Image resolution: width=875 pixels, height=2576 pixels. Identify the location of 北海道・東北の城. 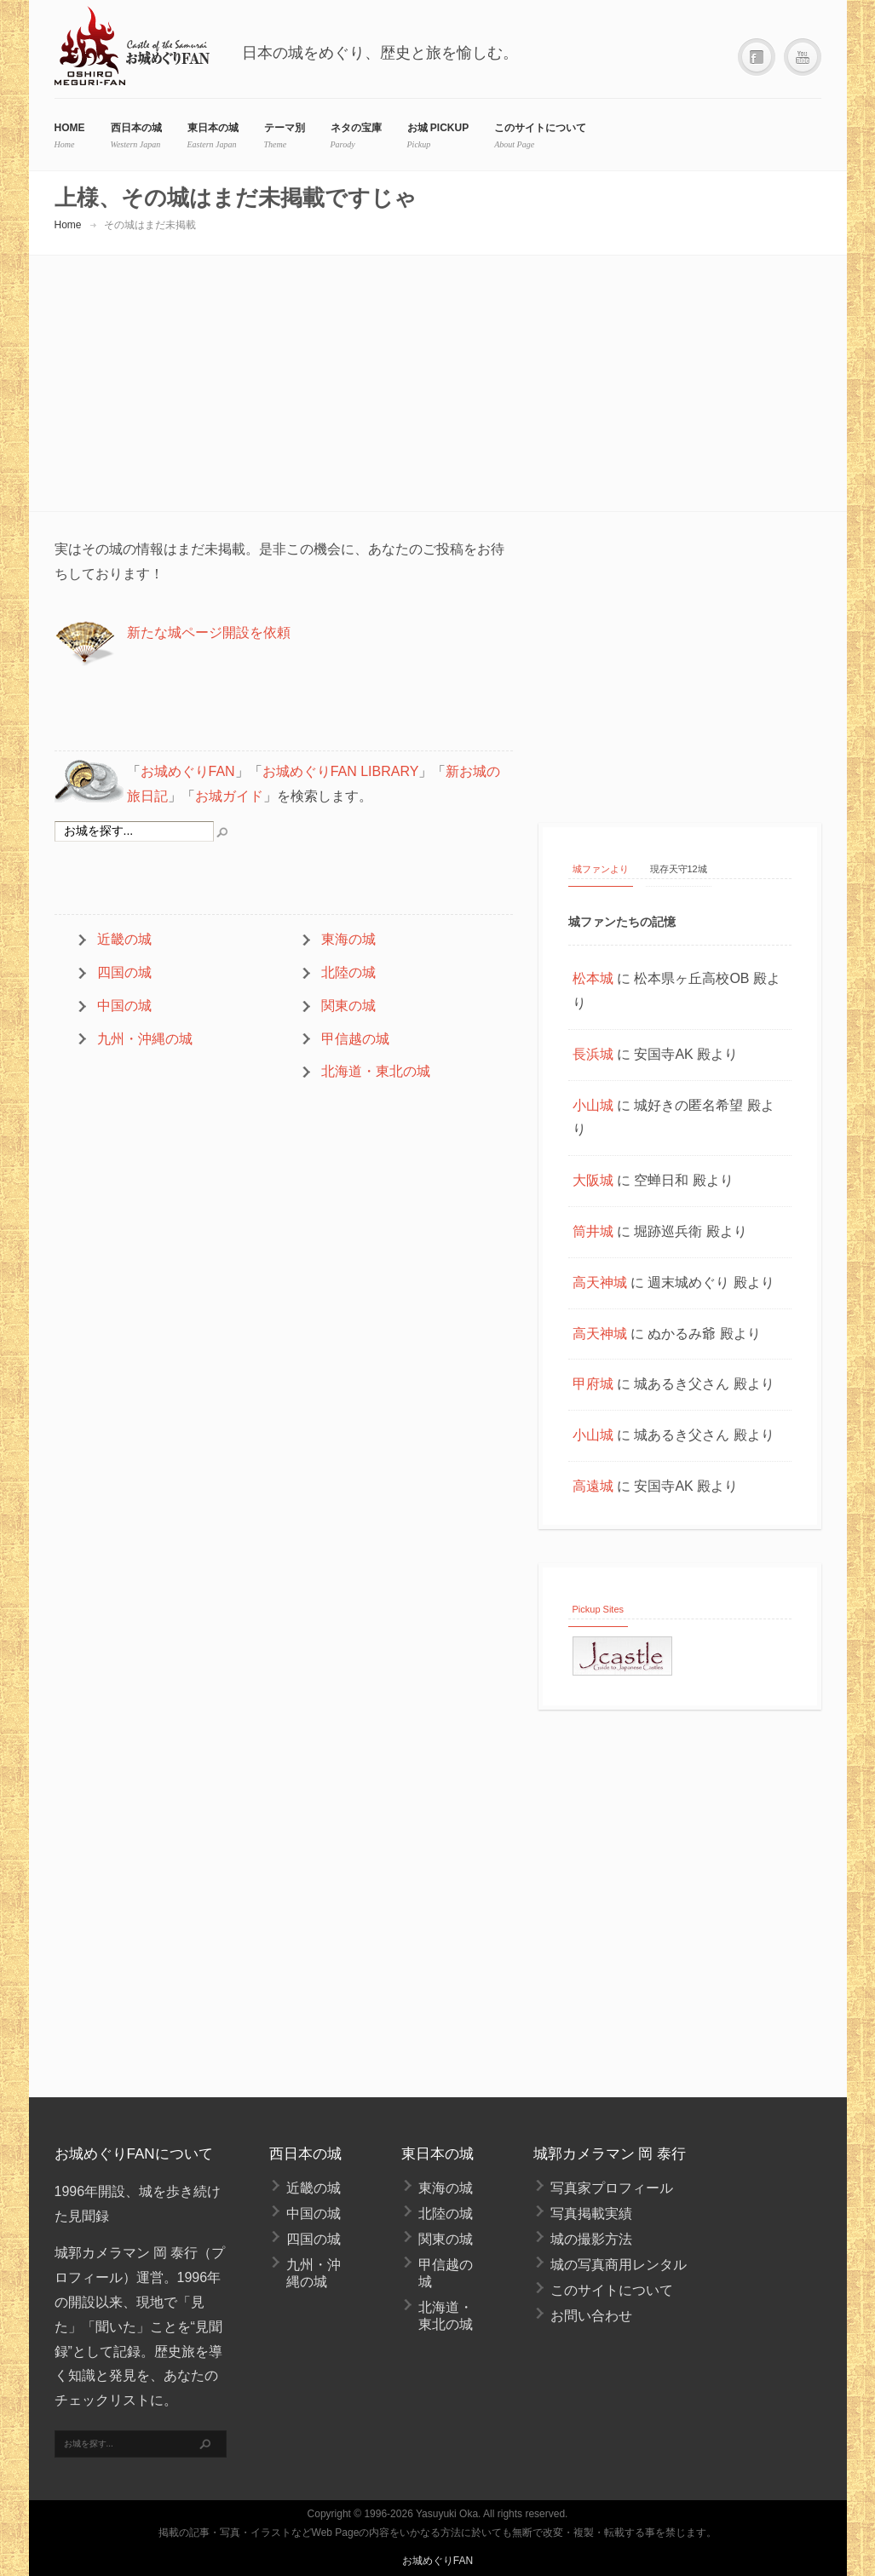
(375, 1071).